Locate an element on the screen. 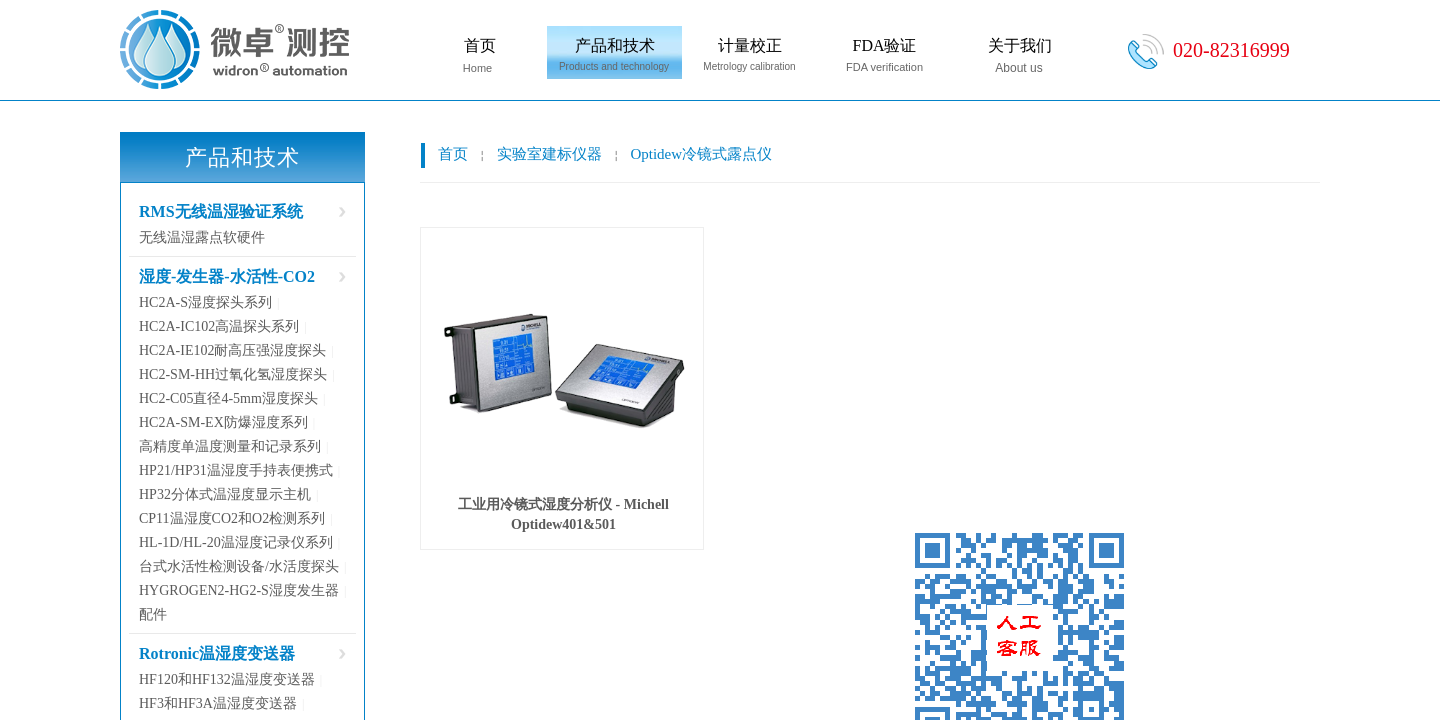  HF120和HF132温湿度变送器 is located at coordinates (227, 679).